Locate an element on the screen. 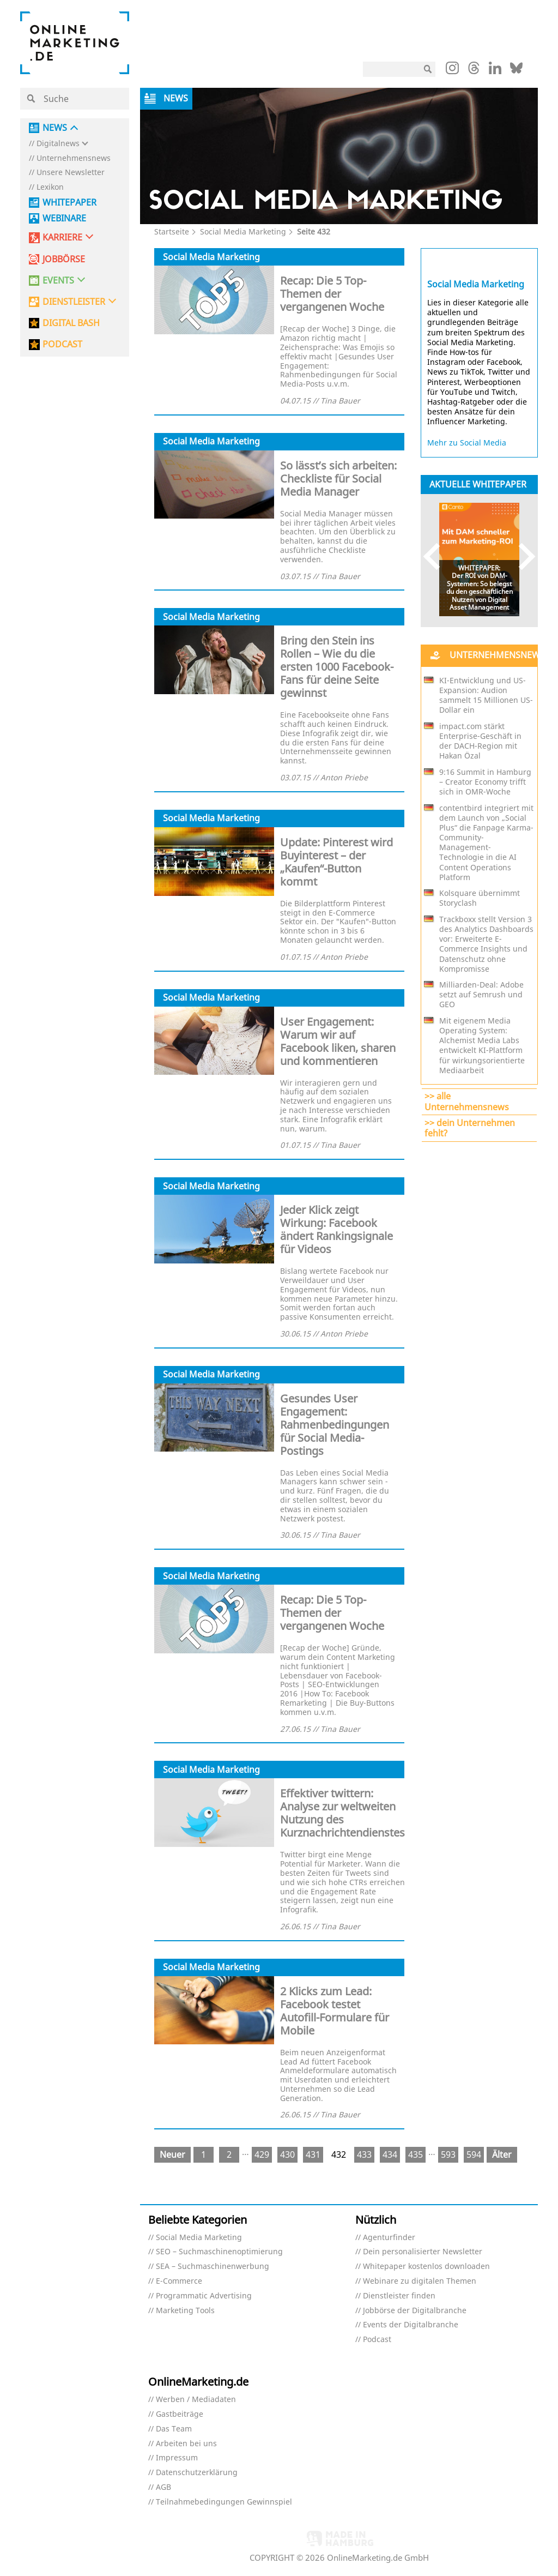 Image resolution: width=558 pixels, height=2576 pixels. Webinare is located at coordinates (64, 218).